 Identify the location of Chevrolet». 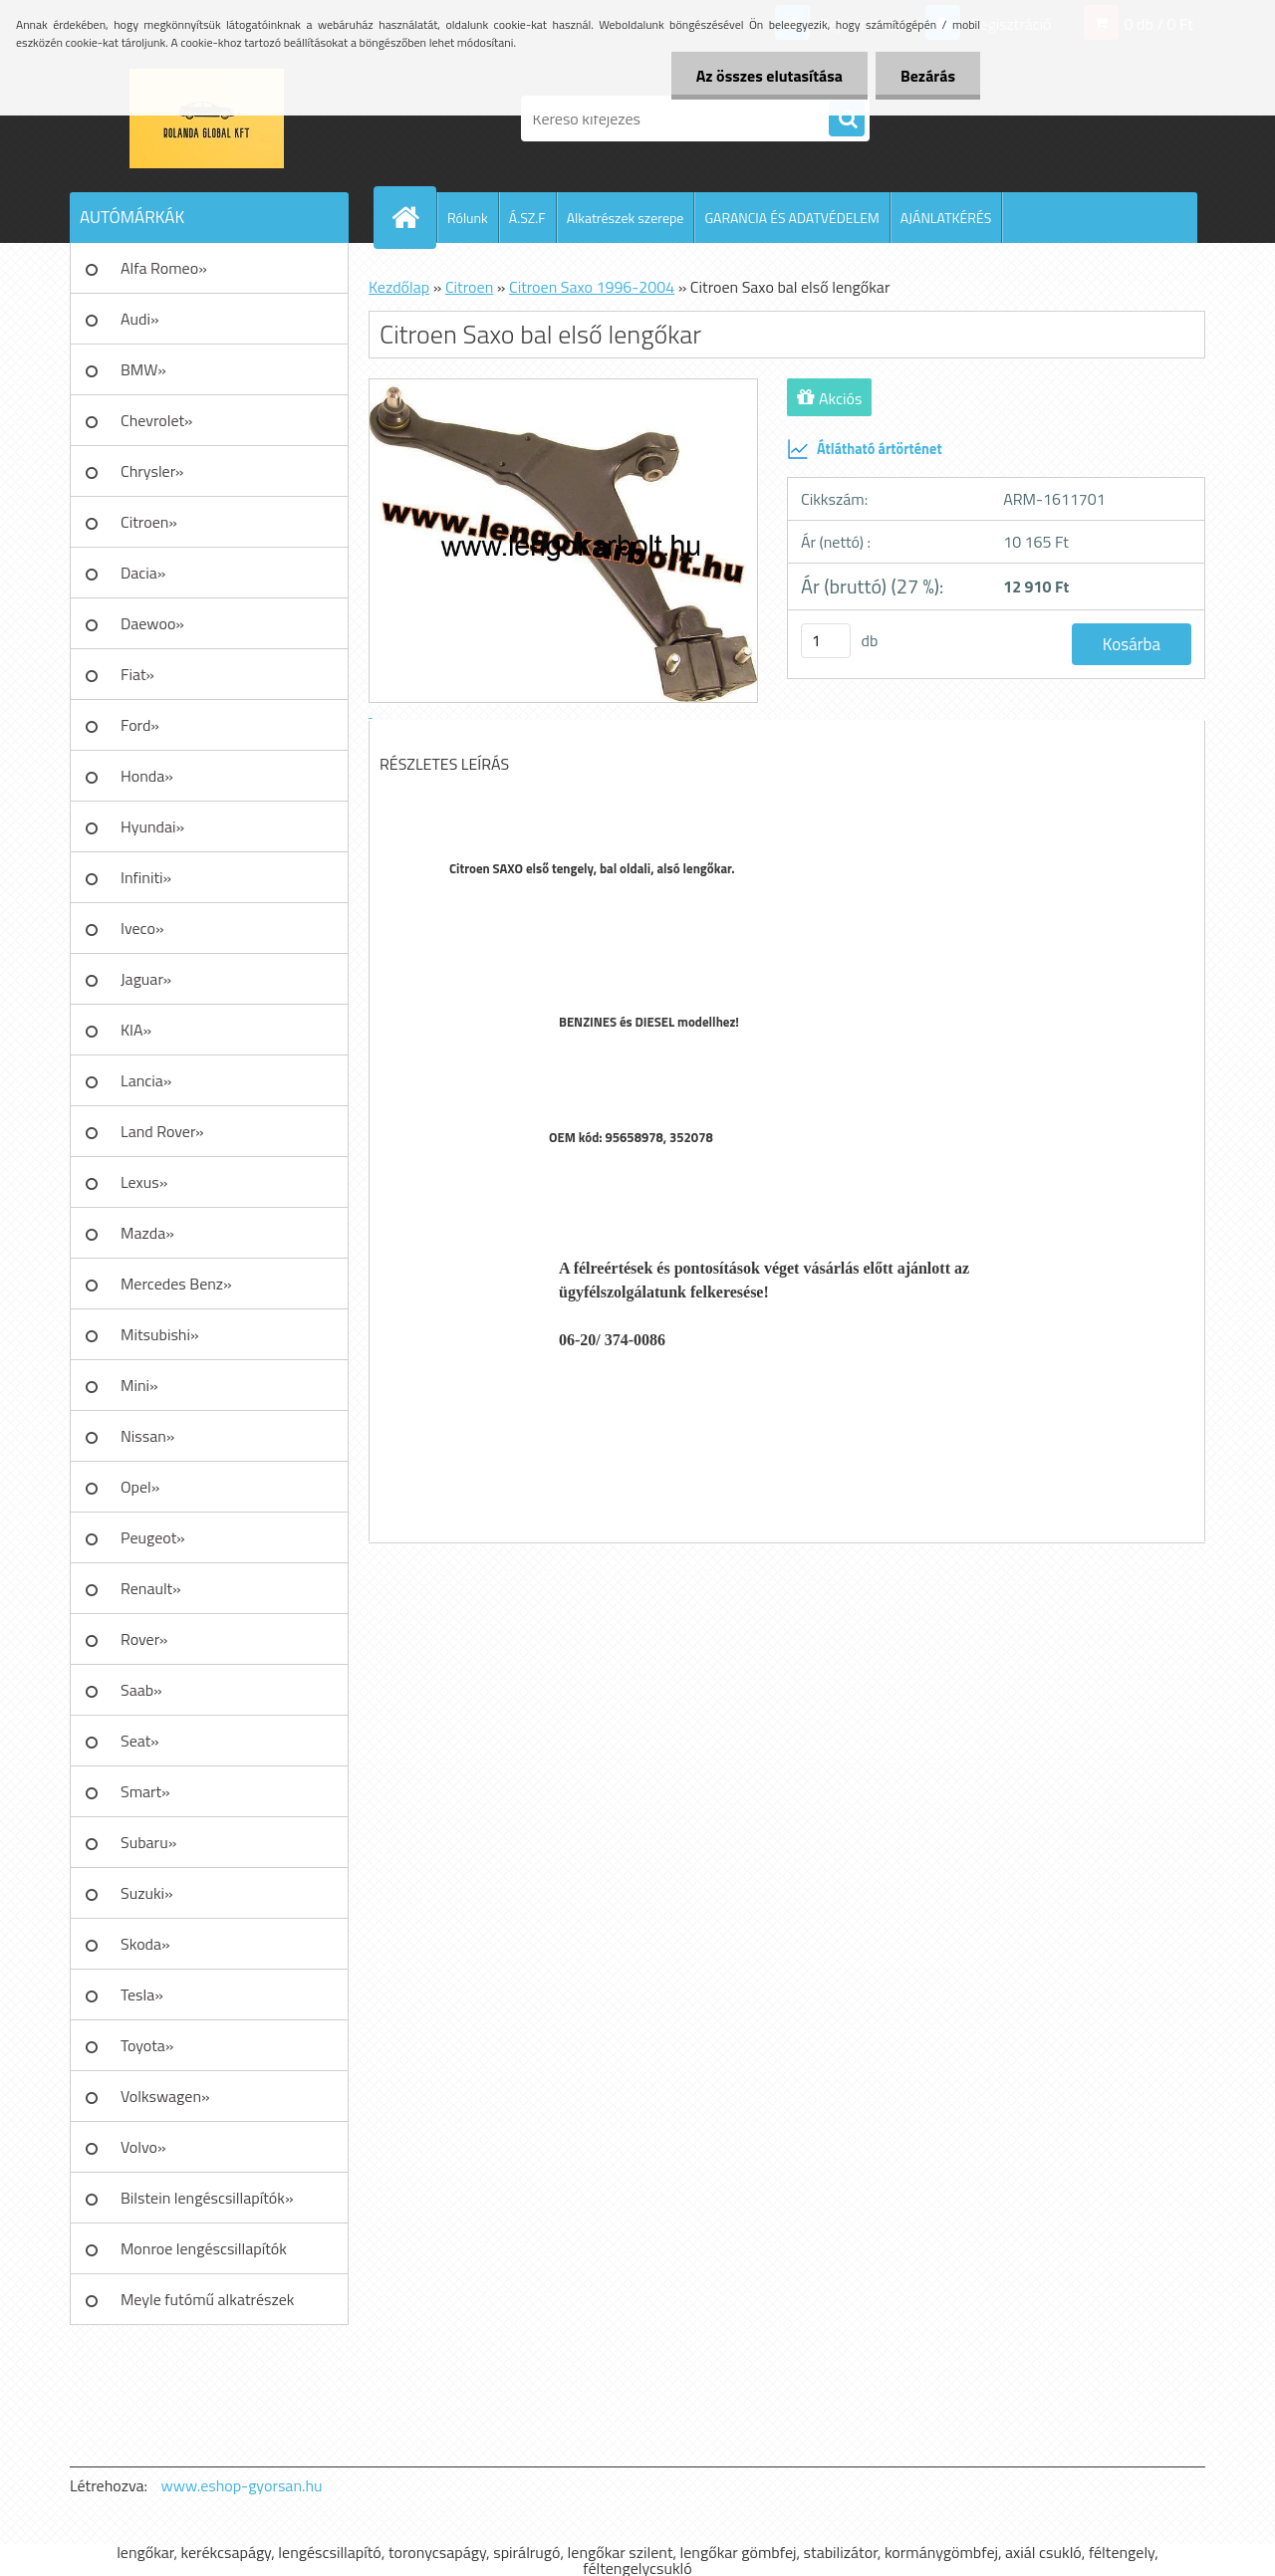
(156, 420).